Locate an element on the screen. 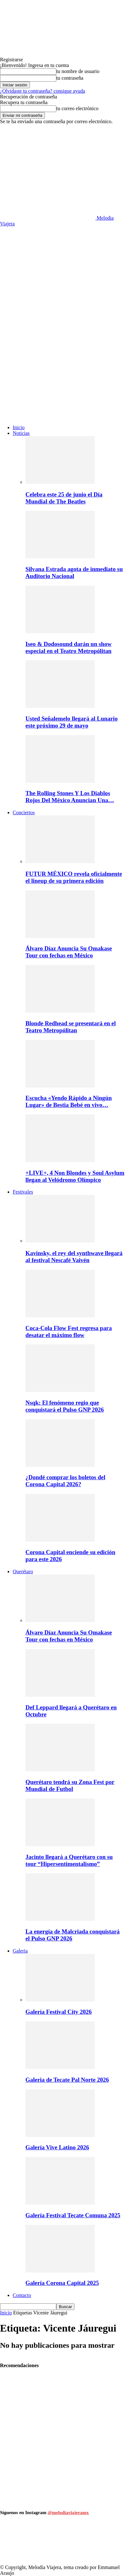 The width and height of the screenshot is (125, 2576). Galería Corona Capital 2025 is located at coordinates (62, 2283).